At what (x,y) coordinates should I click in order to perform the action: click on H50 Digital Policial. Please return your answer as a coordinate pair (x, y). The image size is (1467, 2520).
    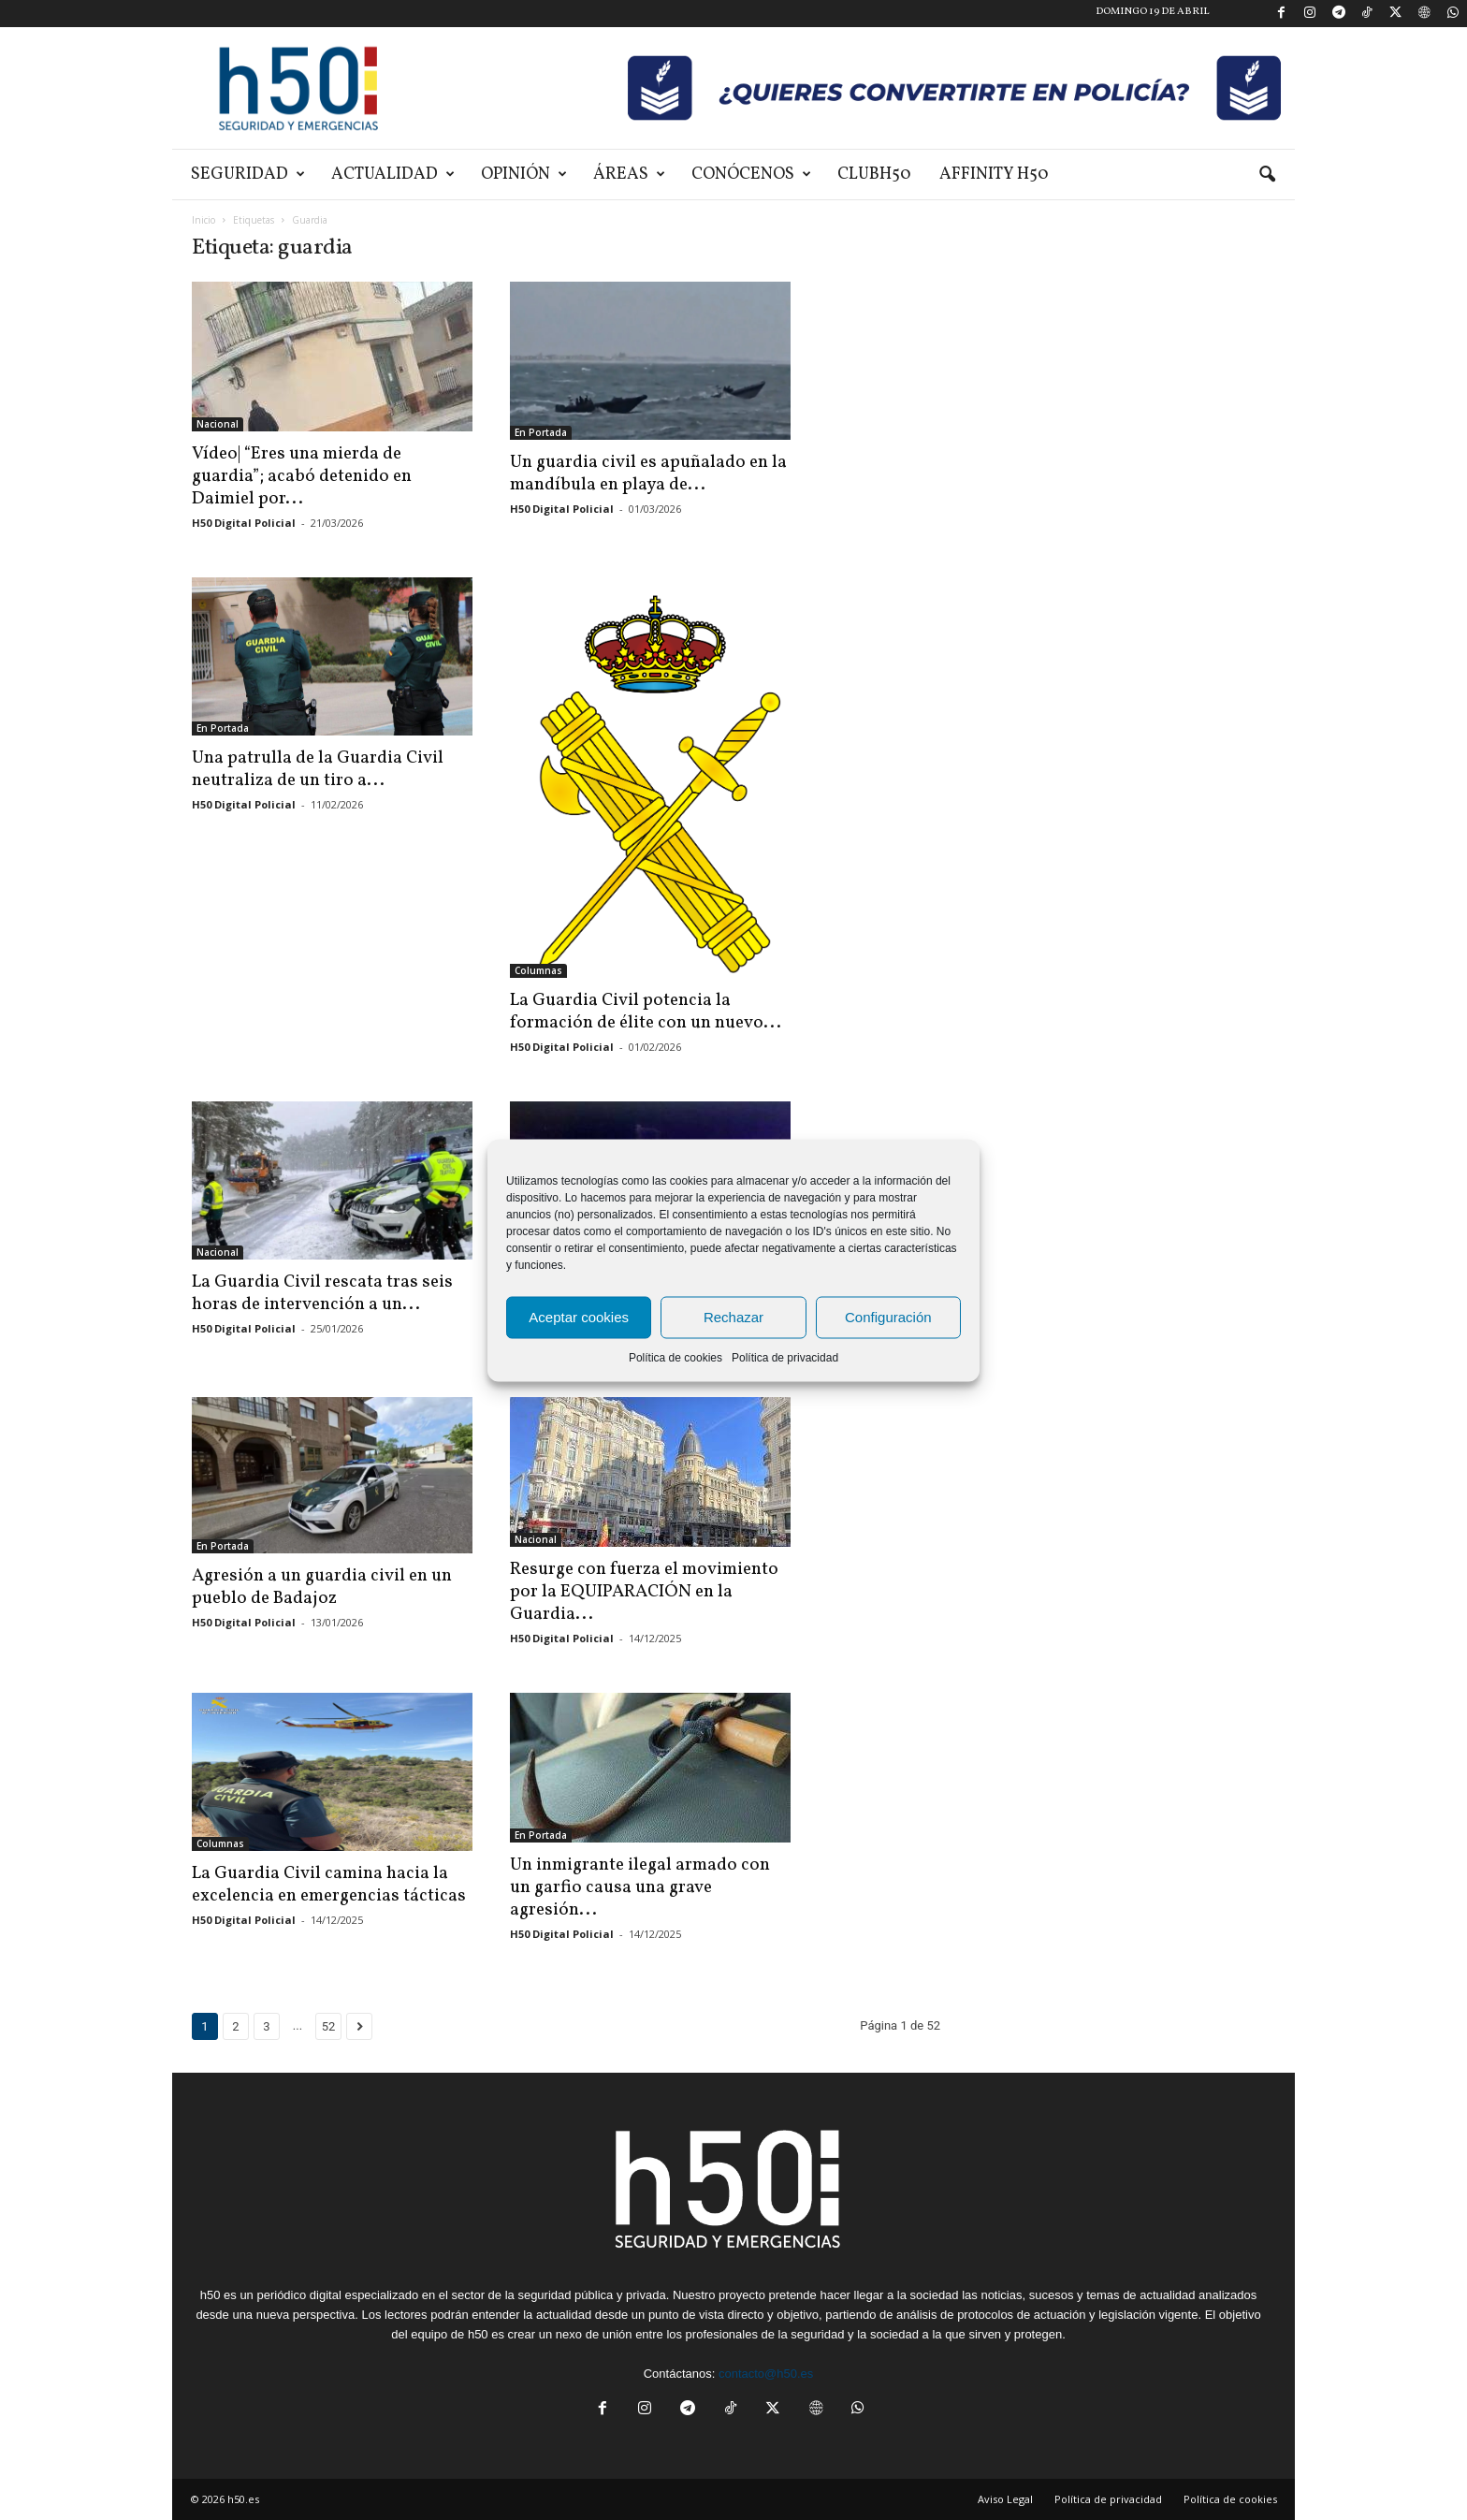
    Looking at the image, I should click on (244, 523).